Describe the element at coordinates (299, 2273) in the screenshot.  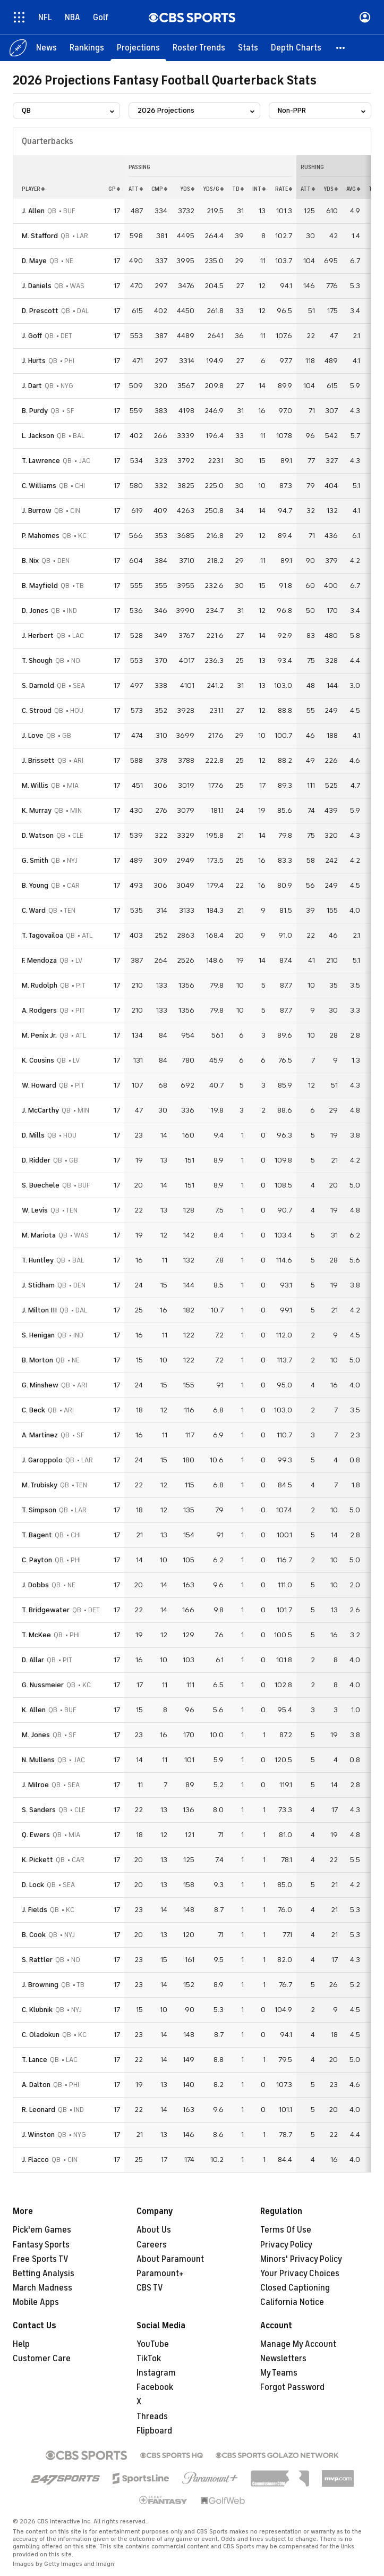
I see `Your Privacy Choices` at that location.